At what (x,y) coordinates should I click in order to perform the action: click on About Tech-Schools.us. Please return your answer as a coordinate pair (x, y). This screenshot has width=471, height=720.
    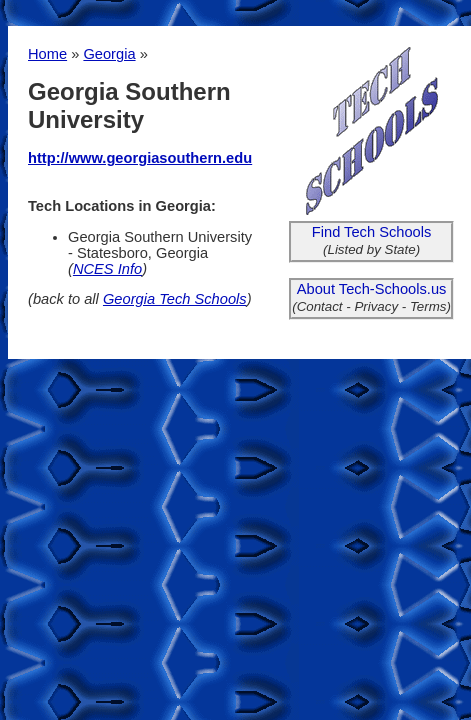
    Looking at the image, I should click on (372, 289).